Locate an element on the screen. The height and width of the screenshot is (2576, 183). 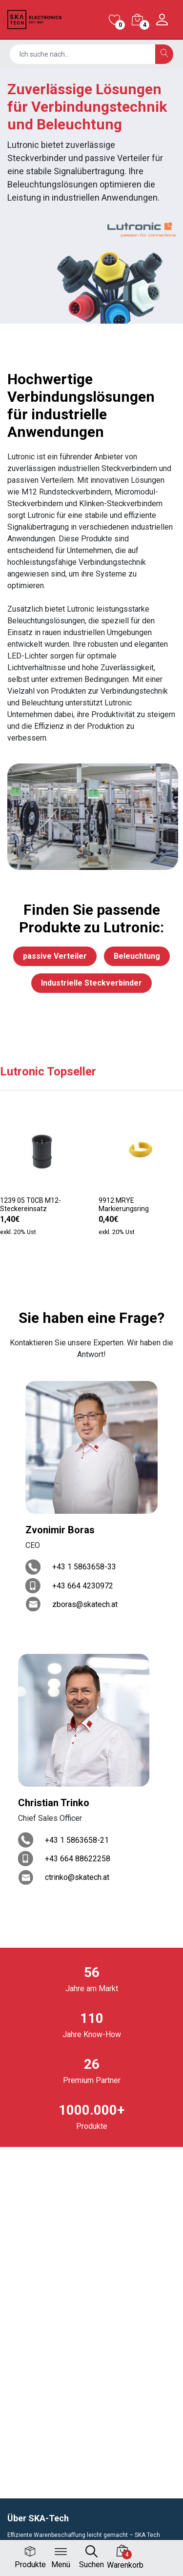
Beleuchtung is located at coordinates (137, 956).